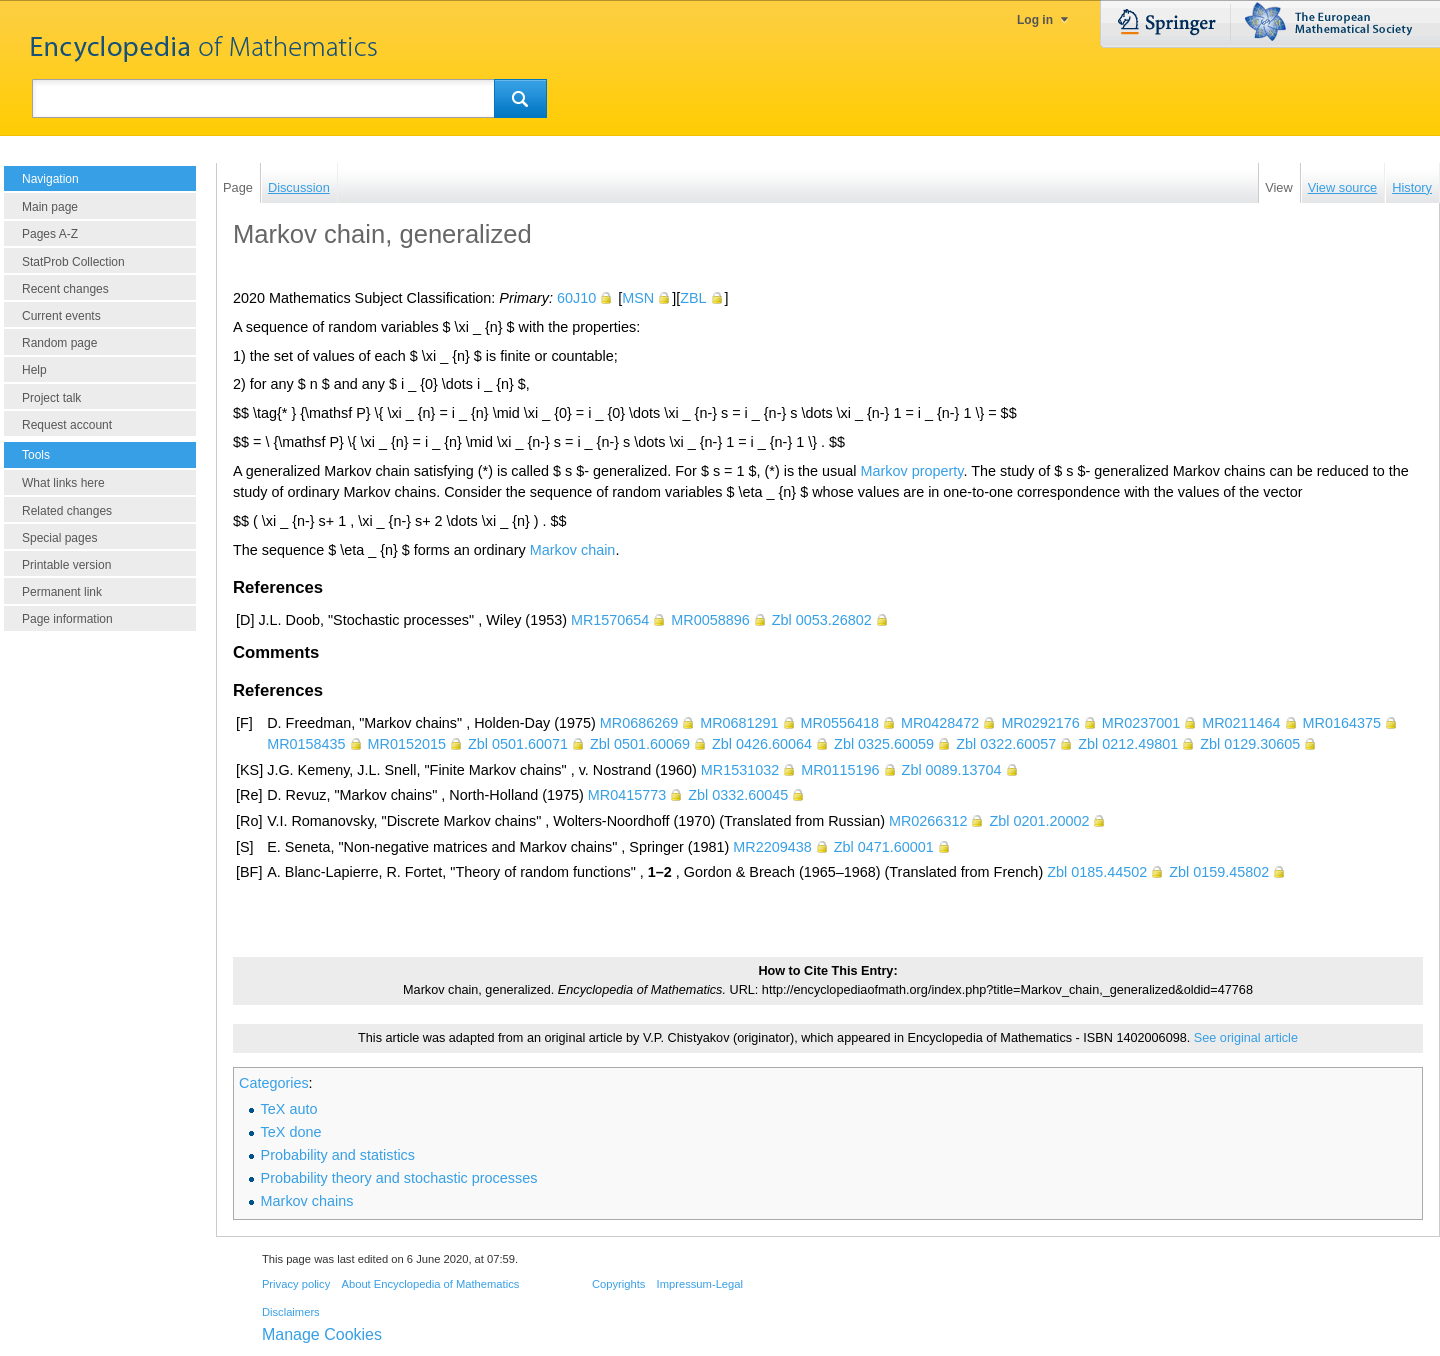  I want to click on Printable version, so click(66, 565).